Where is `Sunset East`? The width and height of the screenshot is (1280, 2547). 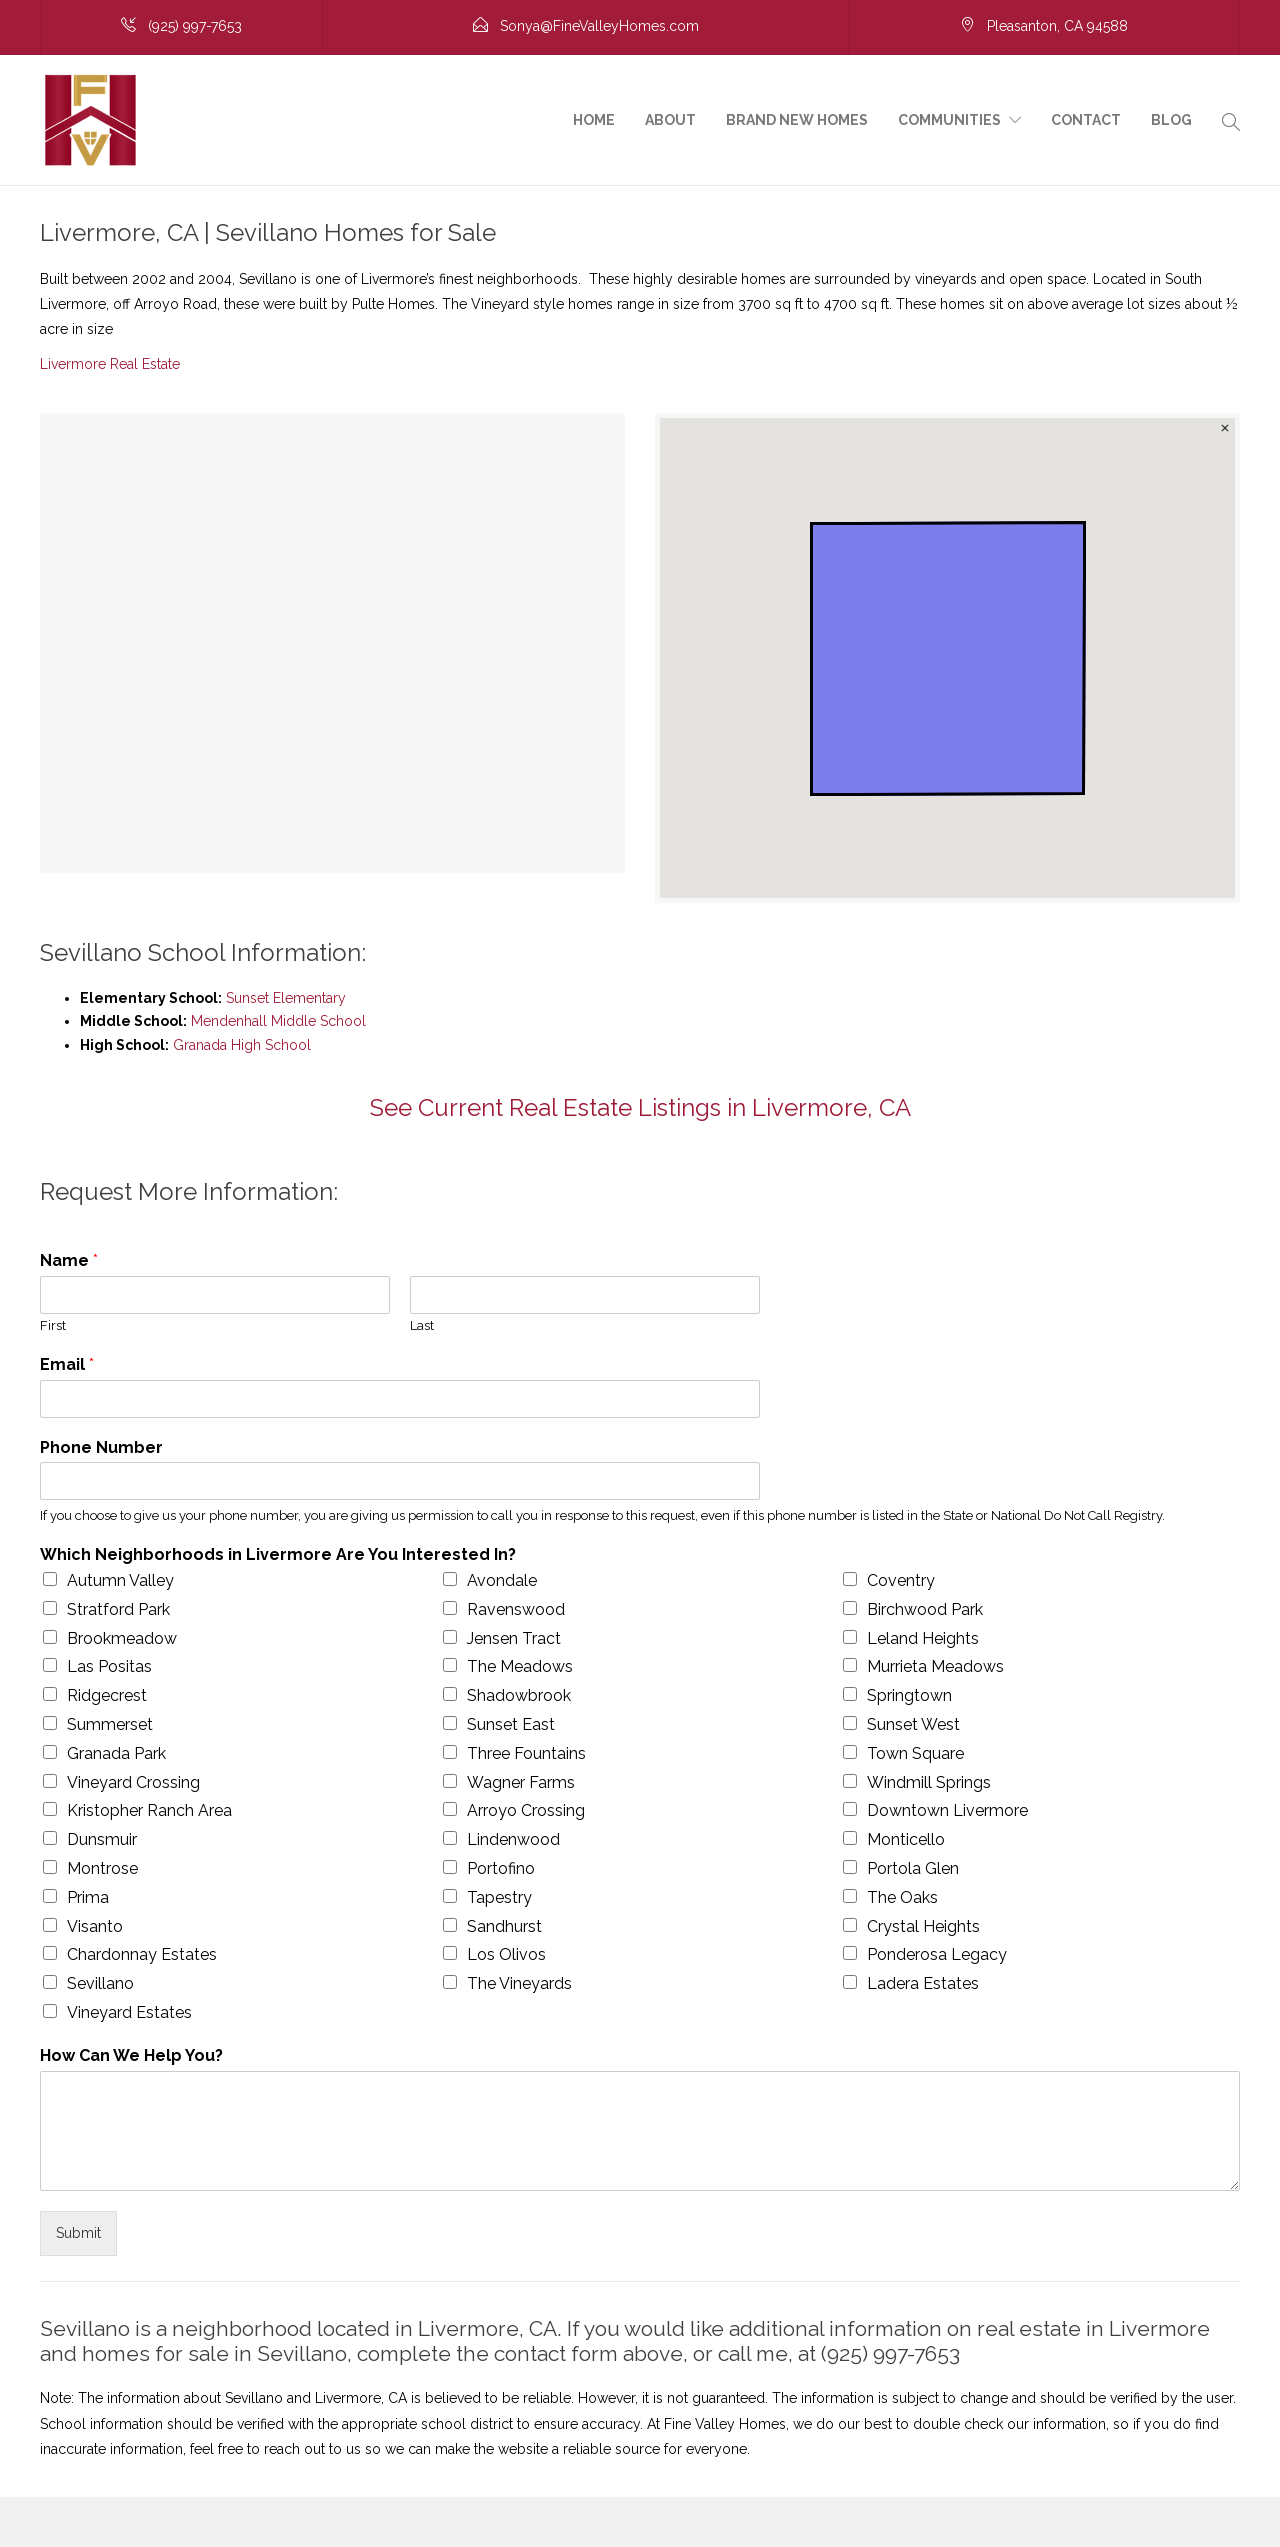 Sunset East is located at coordinates (511, 1724).